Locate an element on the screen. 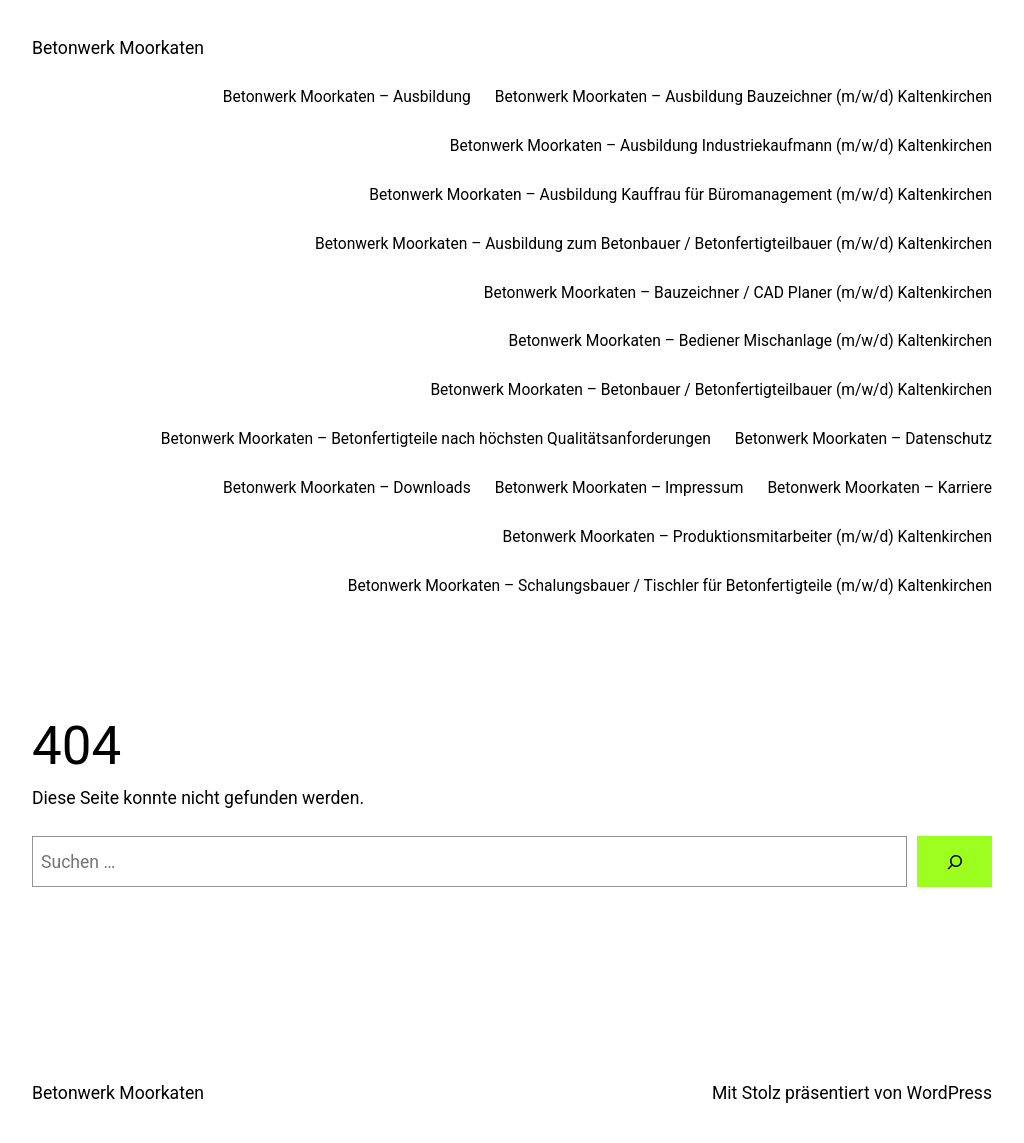 The height and width of the screenshot is (1143, 1024). Betonwerk Moorkaten – Bauzeichner / CAD Planer (m/w/d) Kaltenkirchen is located at coordinates (738, 293).